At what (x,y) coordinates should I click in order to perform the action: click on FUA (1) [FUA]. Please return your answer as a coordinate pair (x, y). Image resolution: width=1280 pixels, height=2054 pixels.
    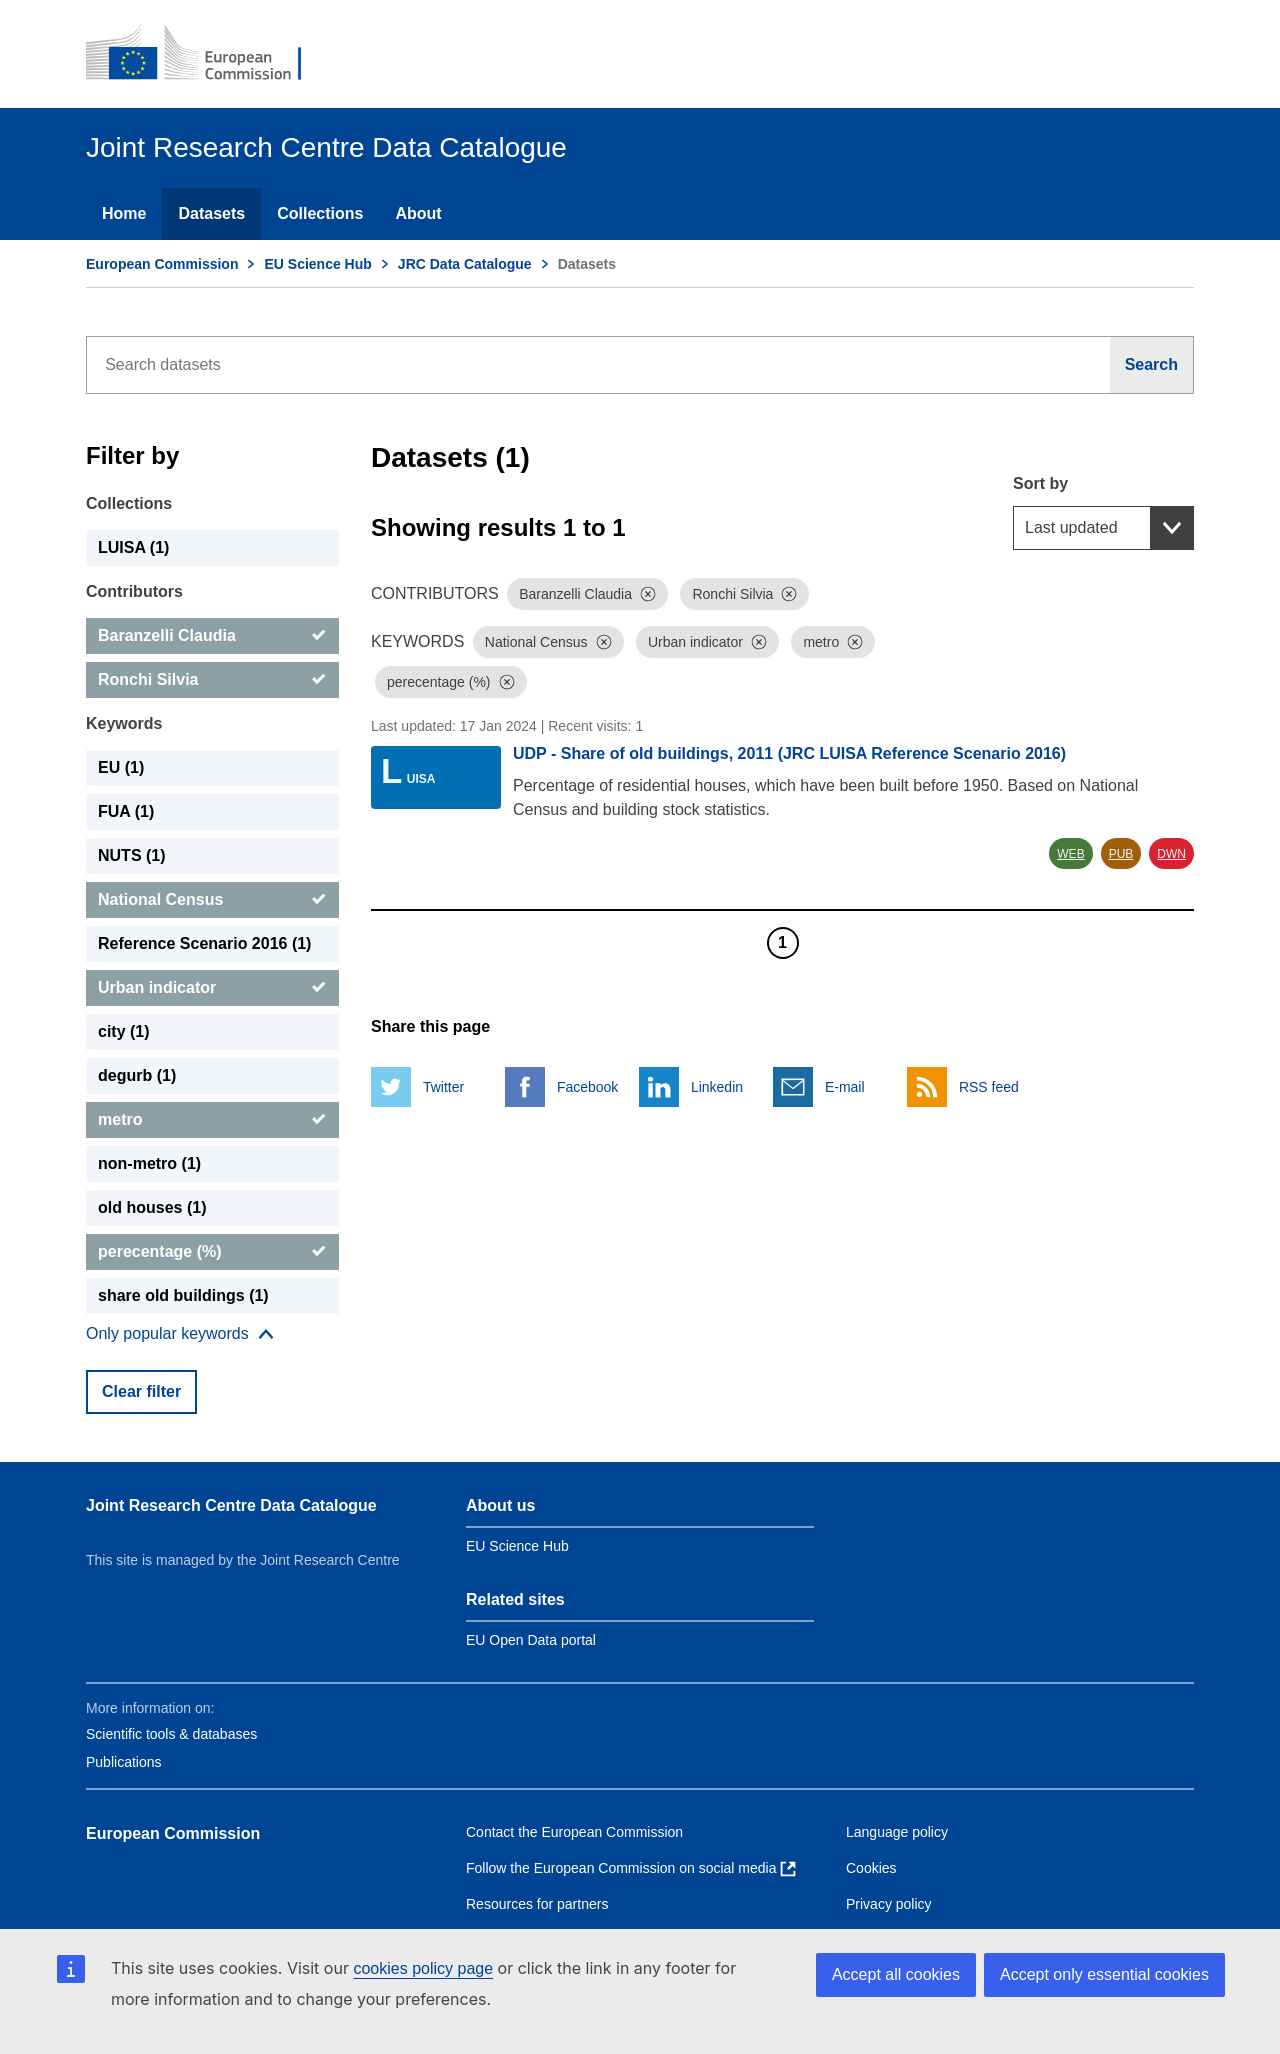
    Looking at the image, I should click on (126, 811).